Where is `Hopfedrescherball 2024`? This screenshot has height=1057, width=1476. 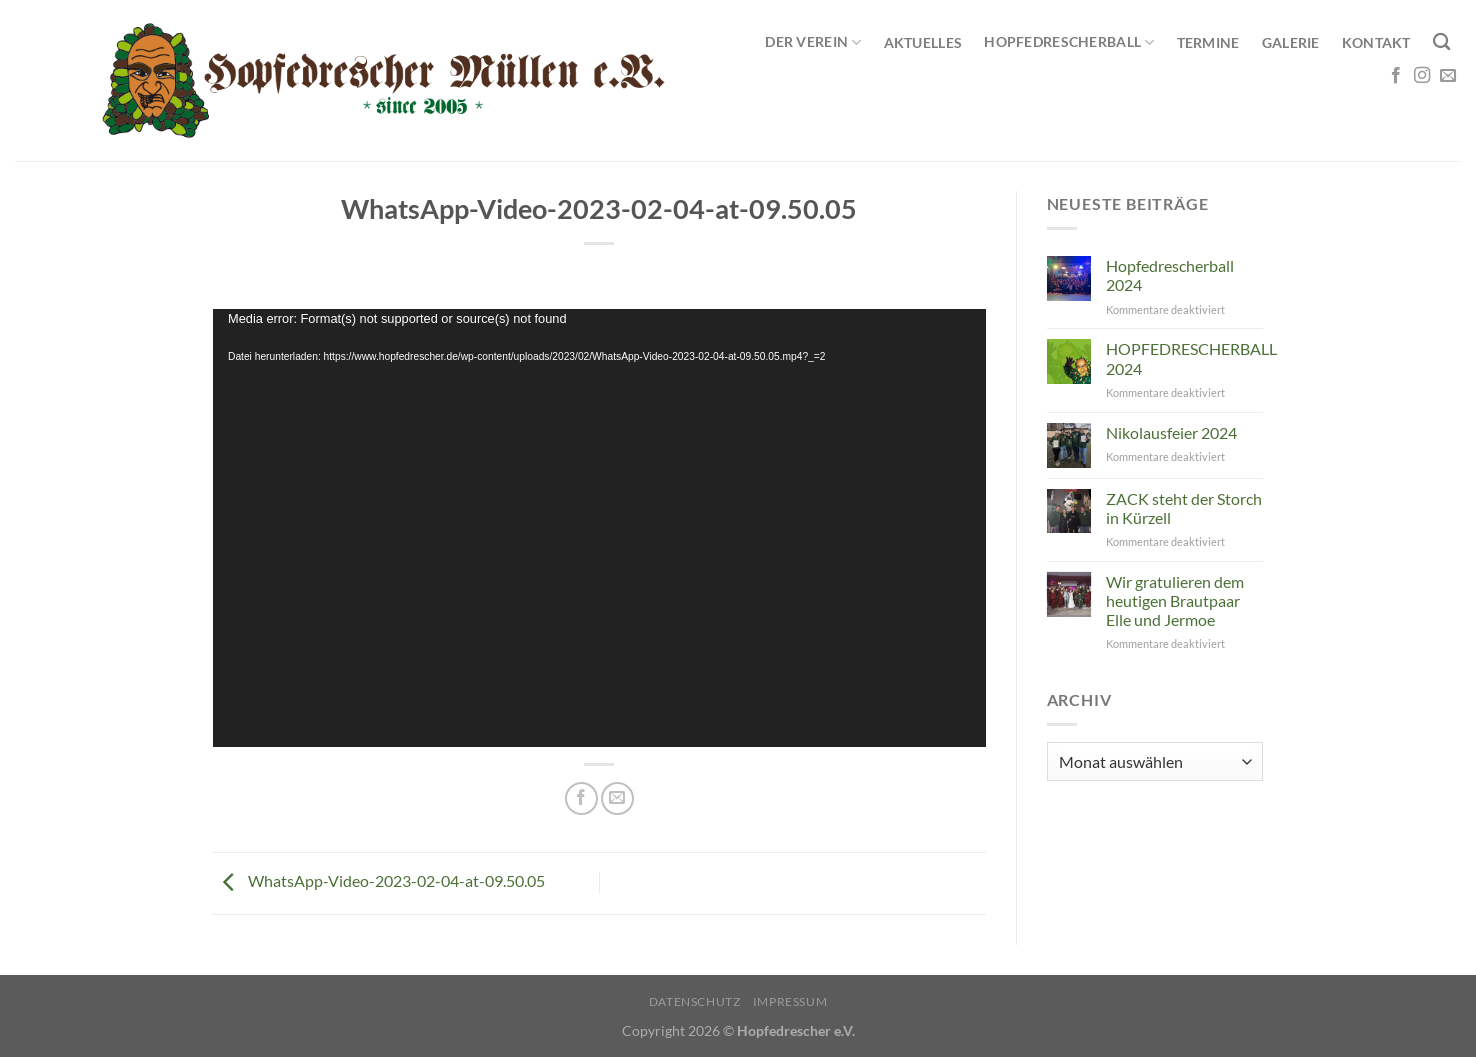 Hopfedrescherball 2024 is located at coordinates (1170, 275).